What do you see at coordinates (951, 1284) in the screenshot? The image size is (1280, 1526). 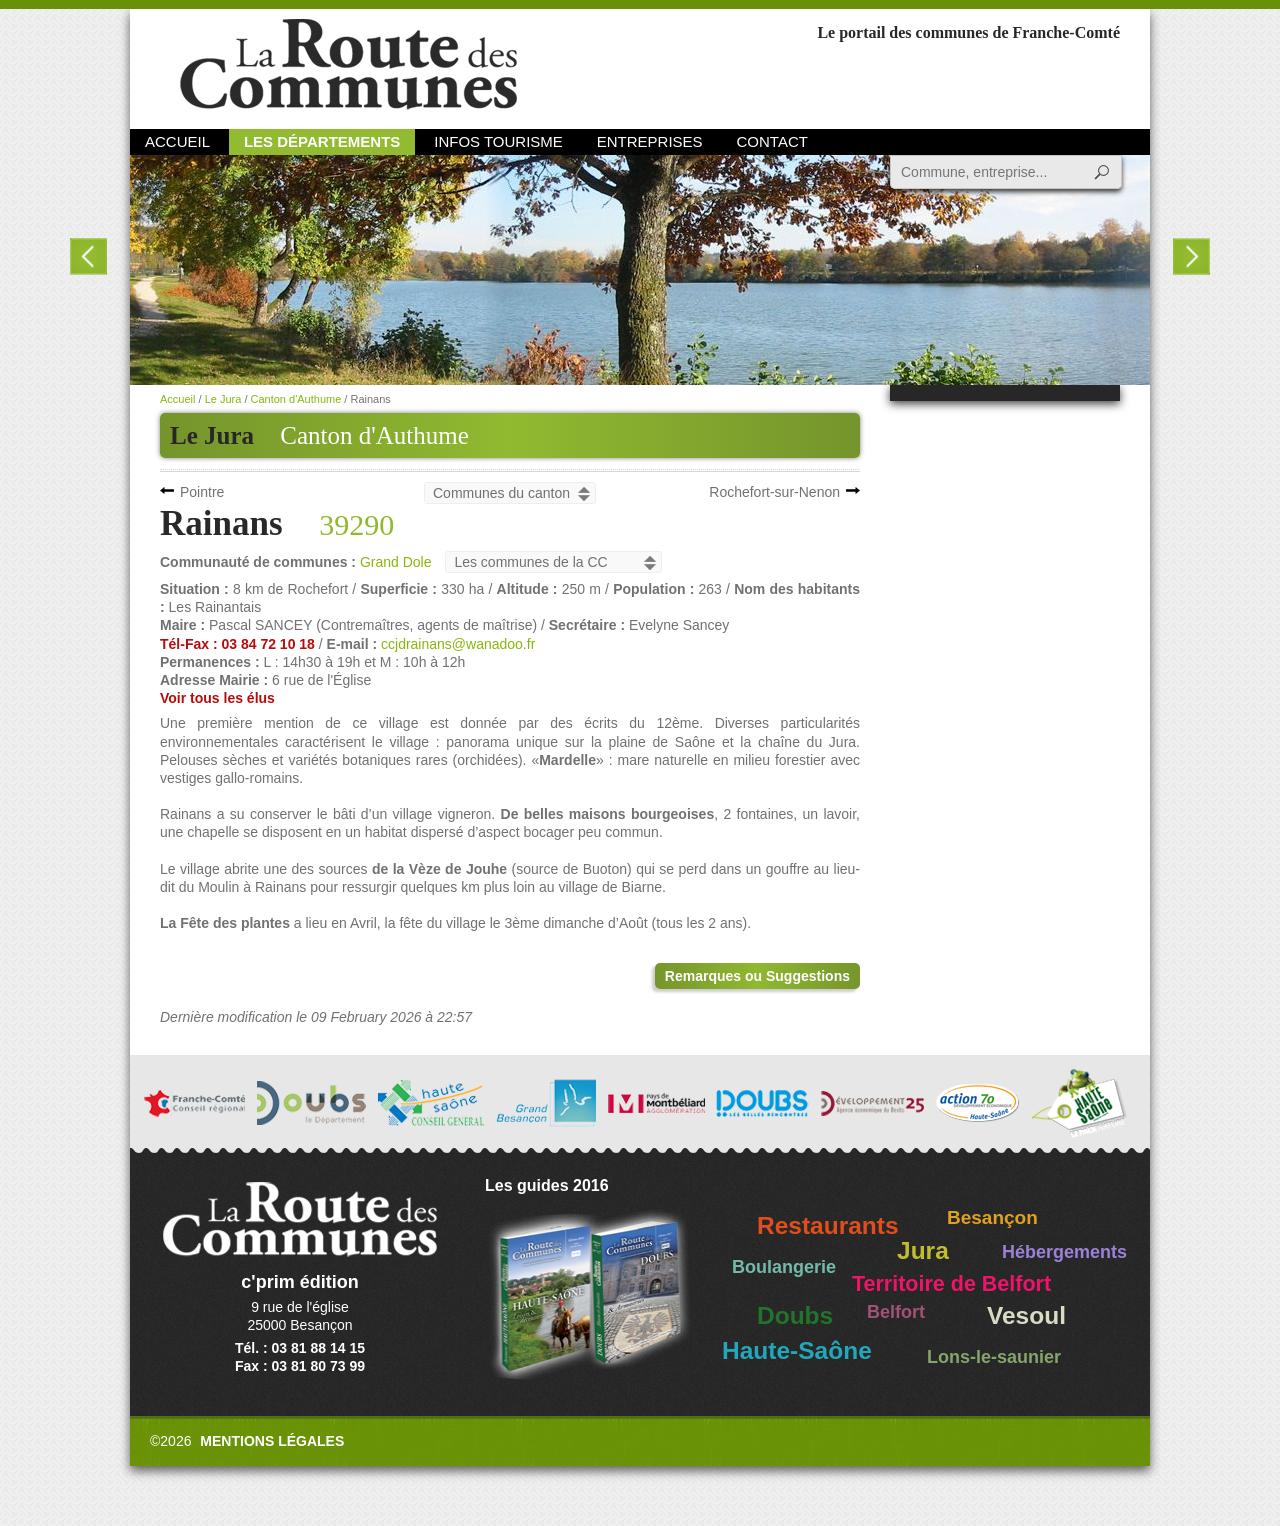 I see `Territoire de Belfort` at bounding box center [951, 1284].